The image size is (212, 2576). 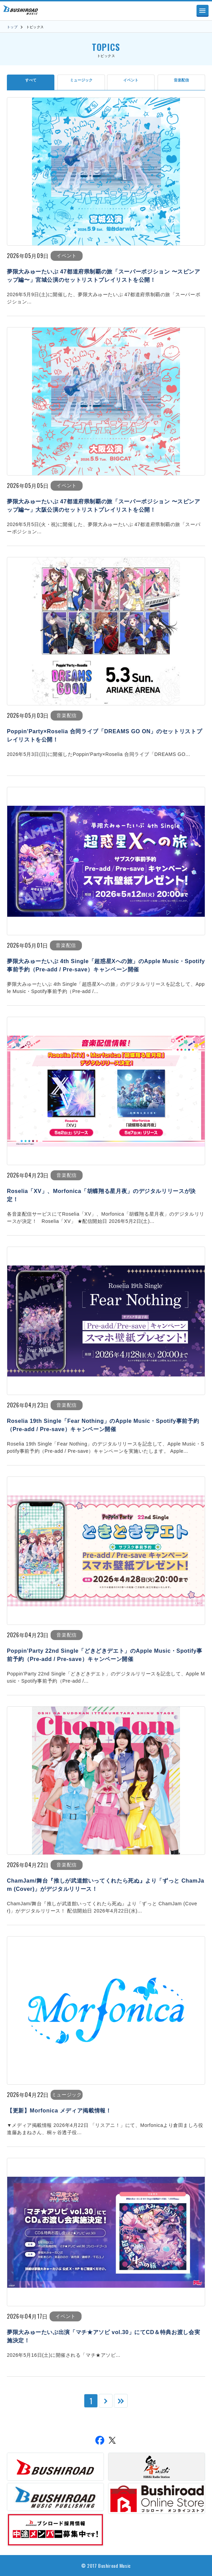 I want to click on トップ, so click(x=12, y=27).